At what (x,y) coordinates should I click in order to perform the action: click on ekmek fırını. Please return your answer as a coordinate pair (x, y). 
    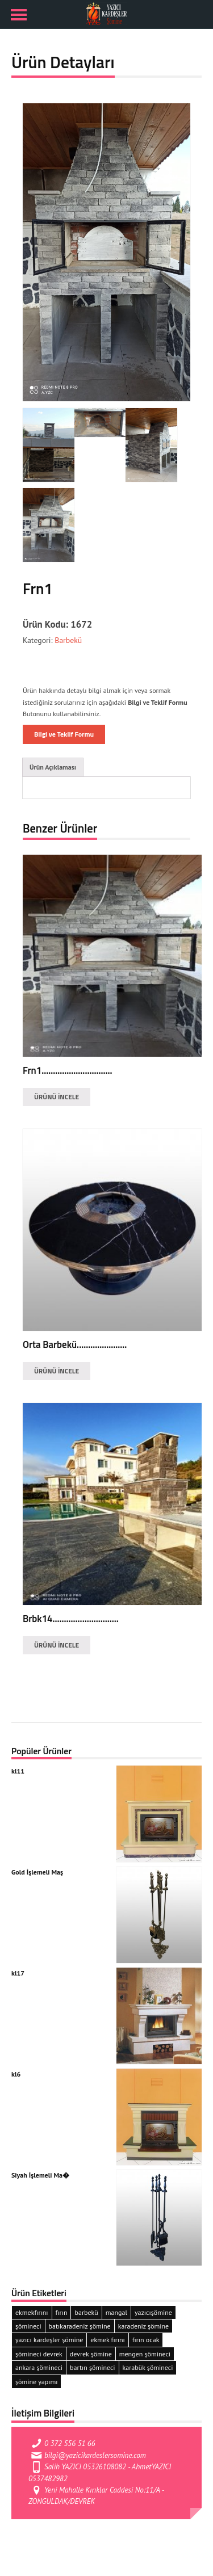
    Looking at the image, I should click on (107, 2339).